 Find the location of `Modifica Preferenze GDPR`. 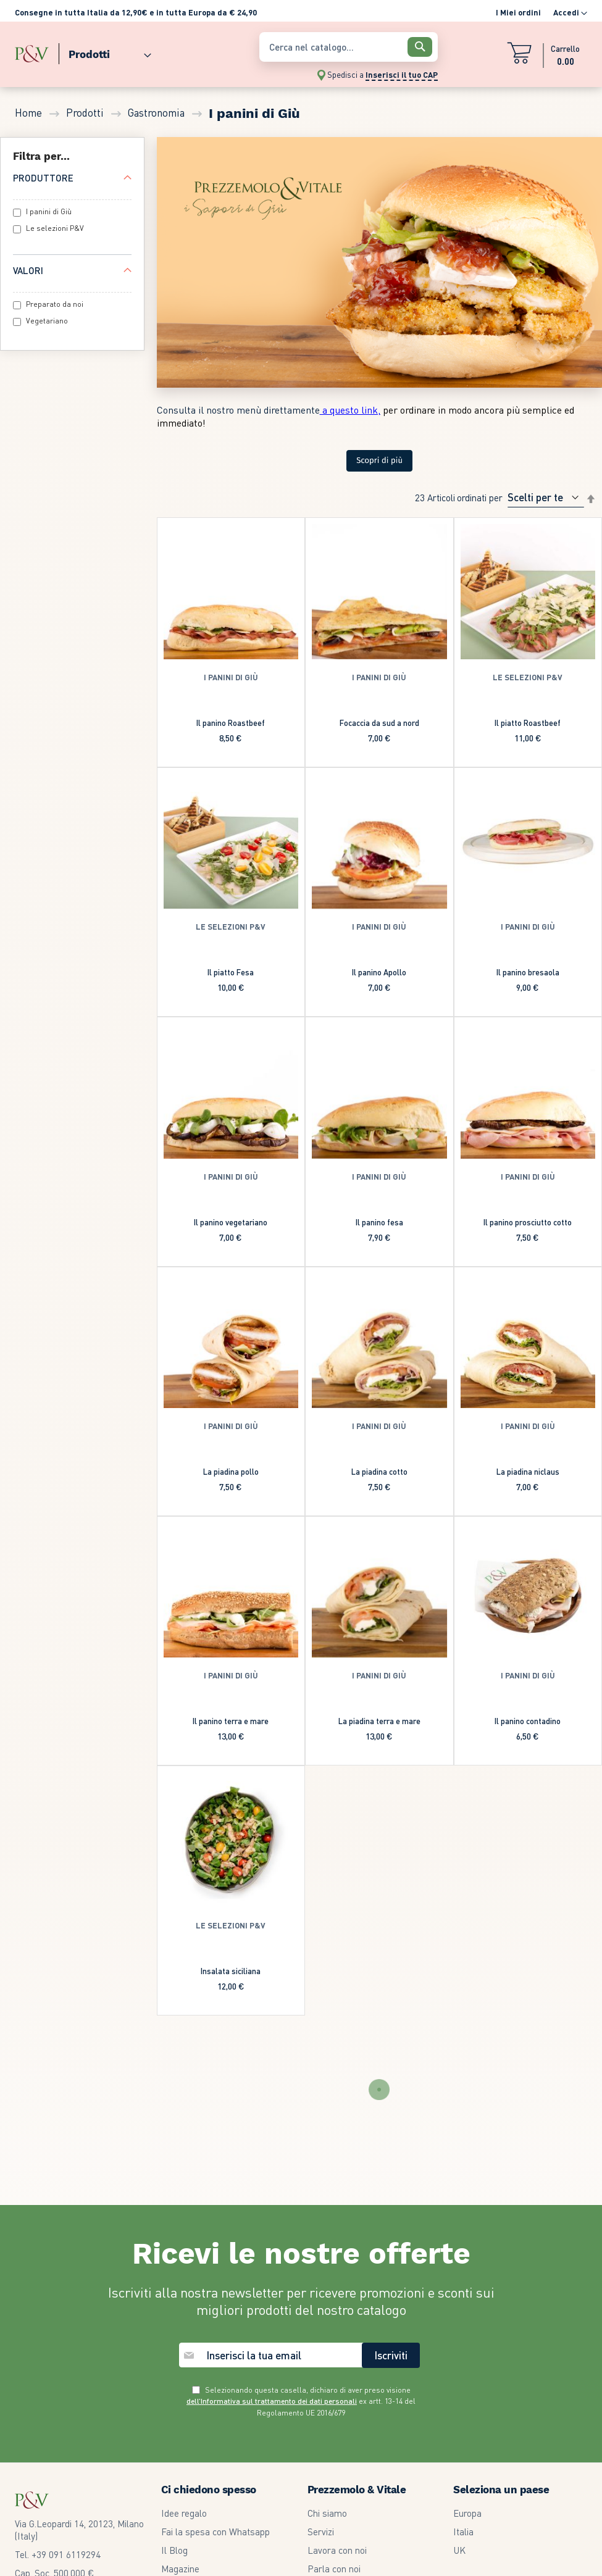

Modifica Preferenze GDPR is located at coordinates (360, 2494).